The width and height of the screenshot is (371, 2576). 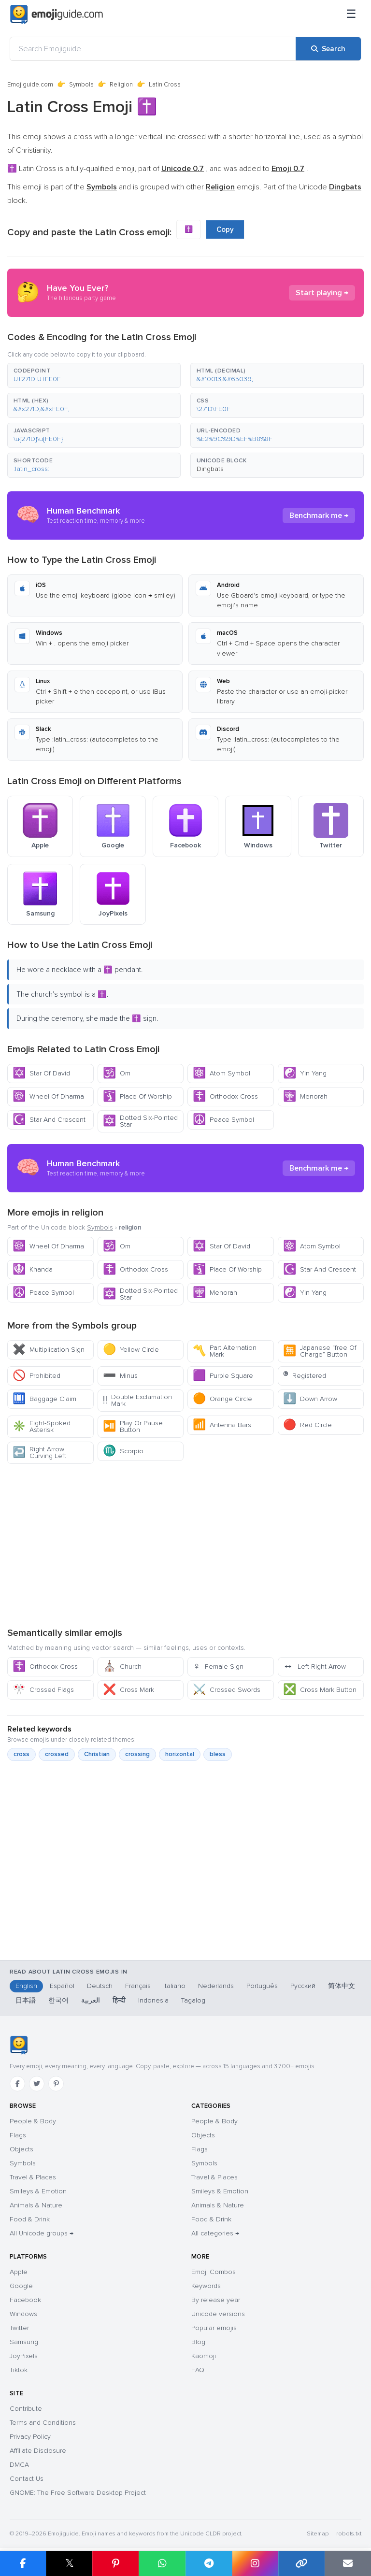 I want to click on Baggage Claim, so click(x=44, y=1398).